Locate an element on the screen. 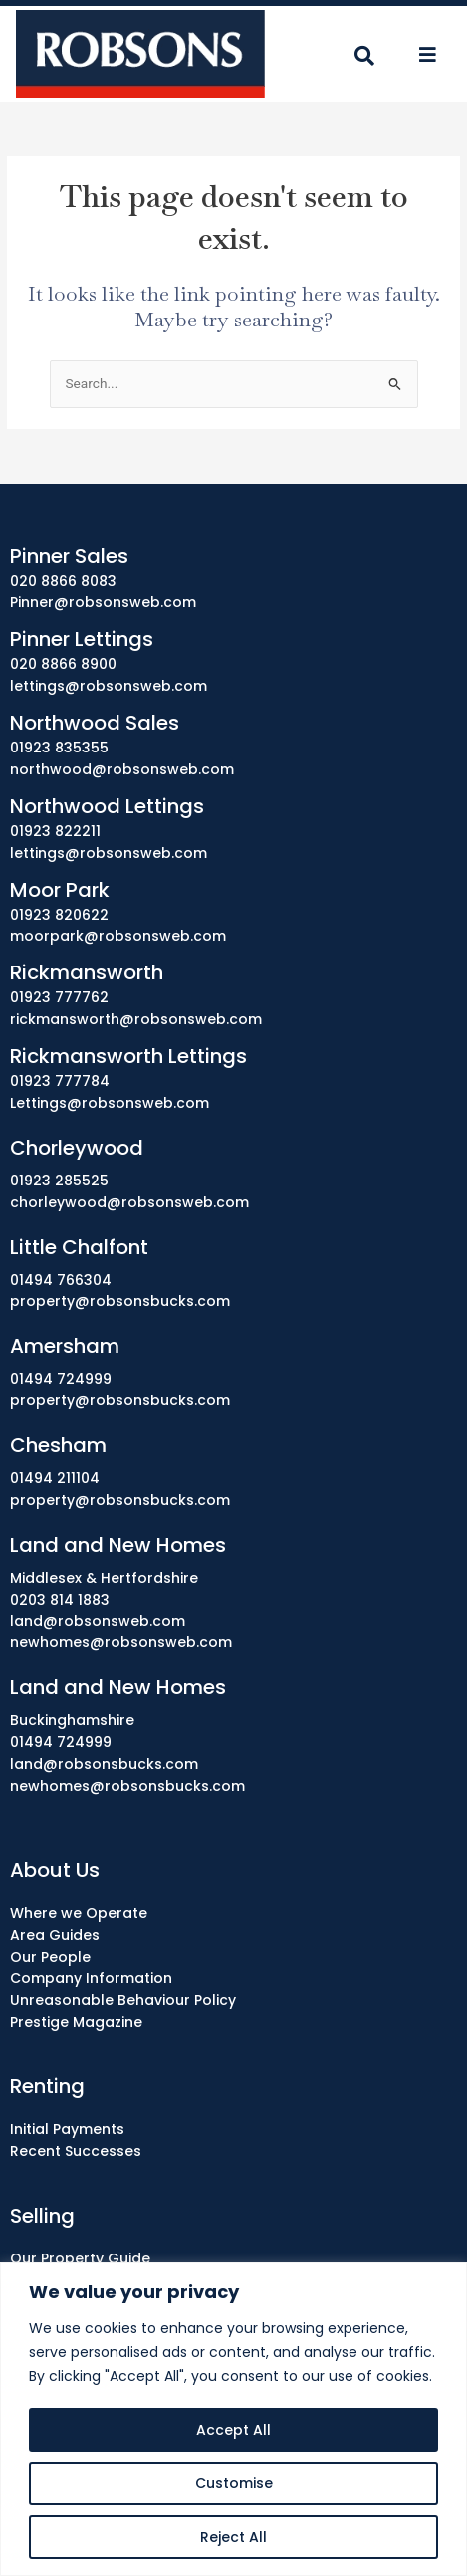 The height and width of the screenshot is (2576, 467). Accept All is located at coordinates (233, 2430).